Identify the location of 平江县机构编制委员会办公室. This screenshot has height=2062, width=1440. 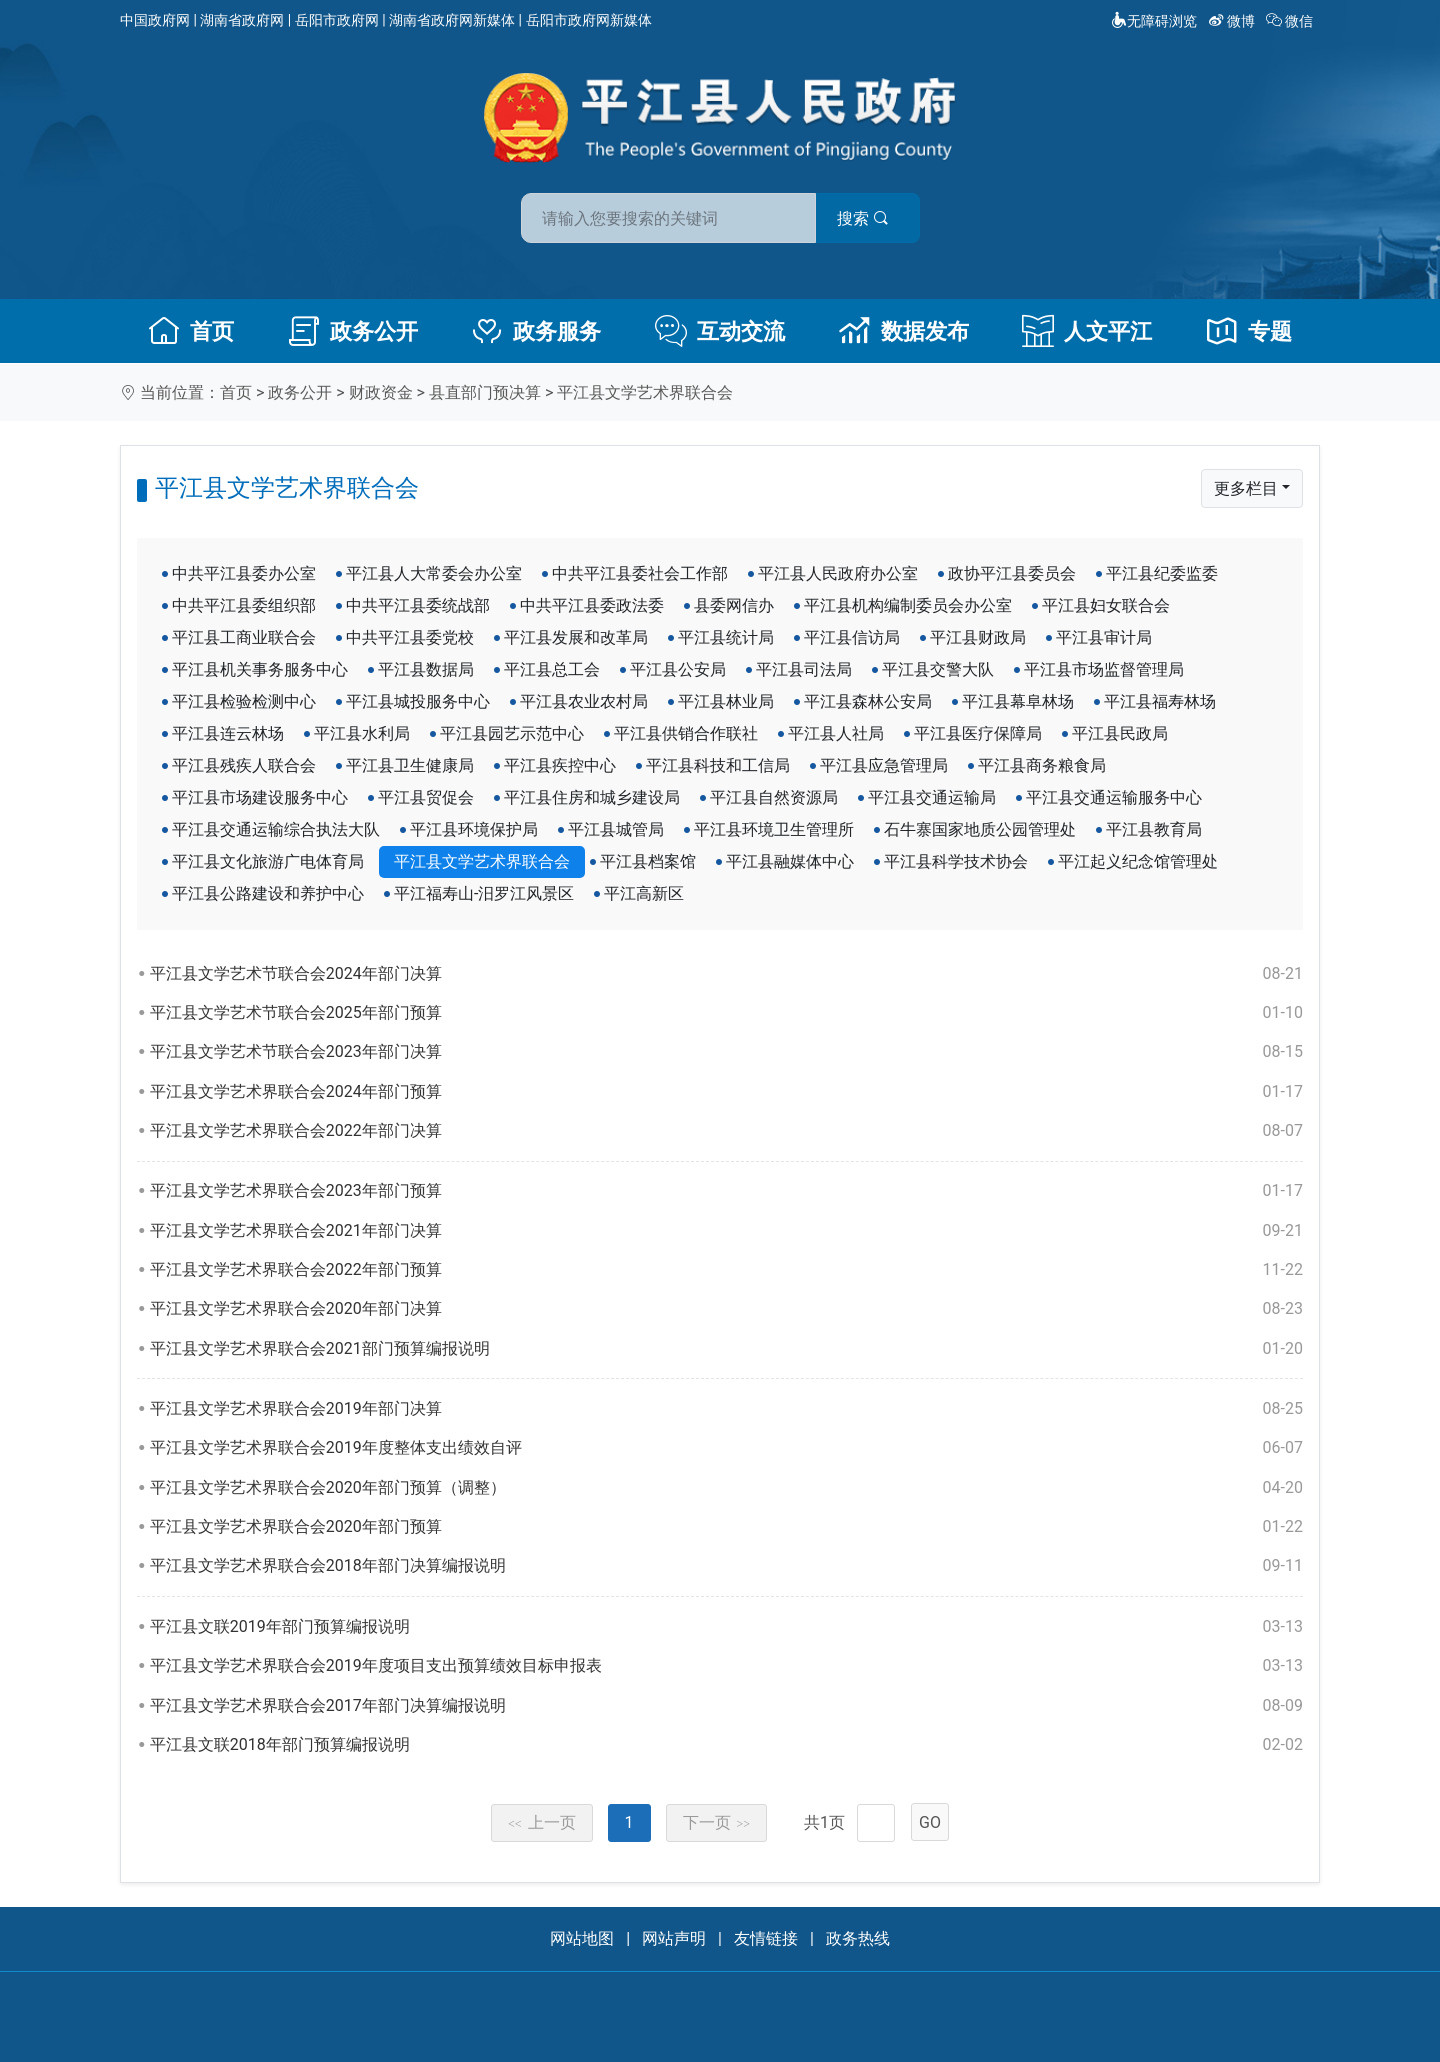
(908, 605).